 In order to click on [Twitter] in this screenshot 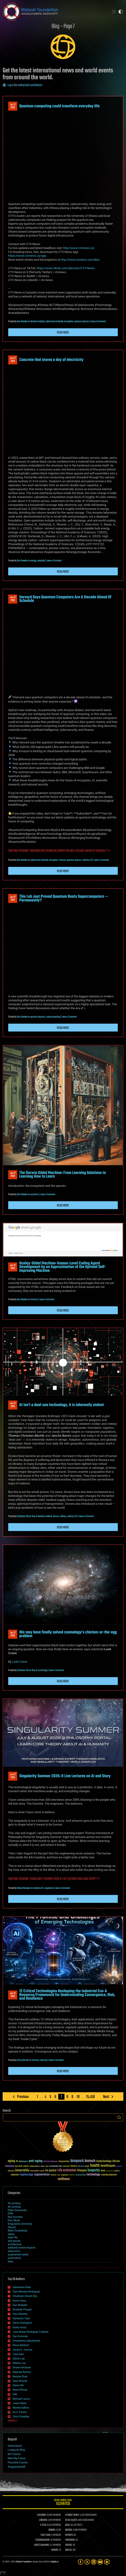, I will do `click(87, 2562)`.